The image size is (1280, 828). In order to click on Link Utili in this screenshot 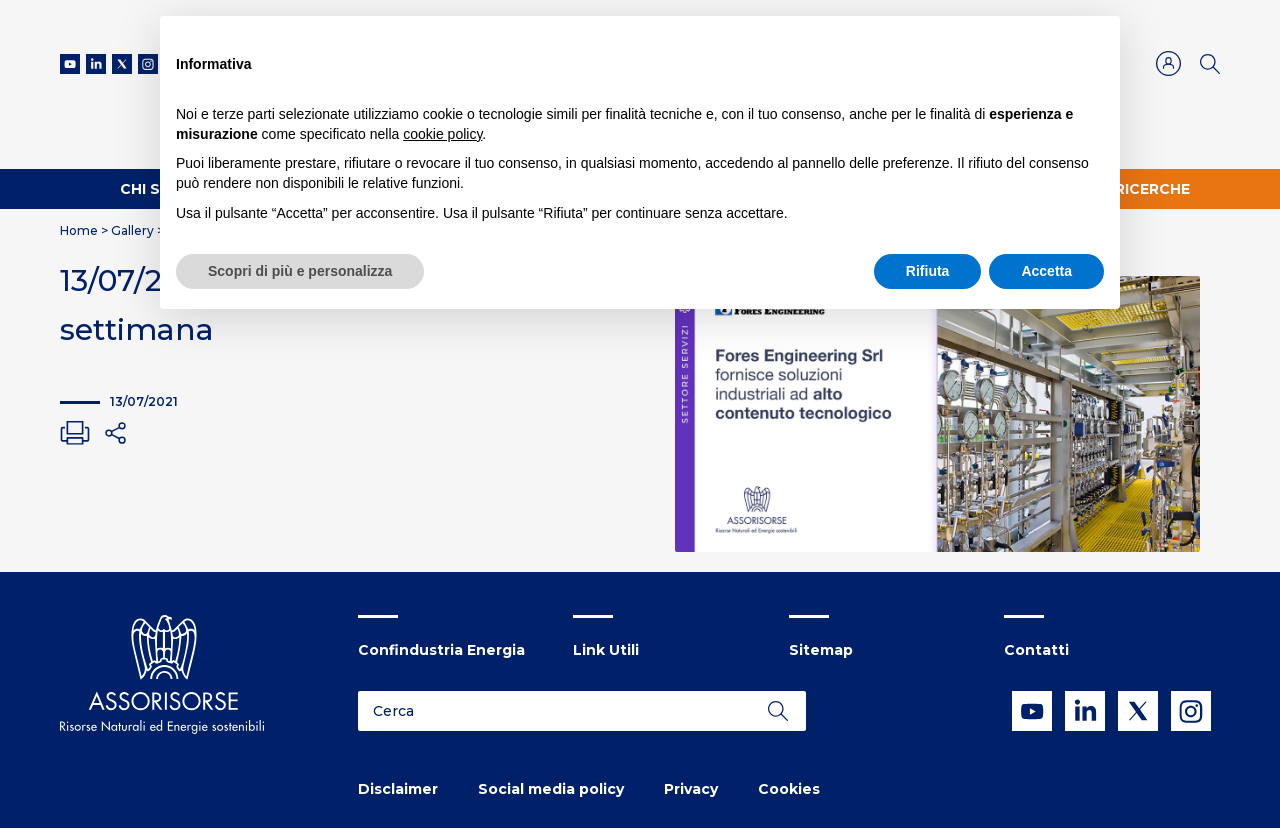, I will do `click(606, 650)`.